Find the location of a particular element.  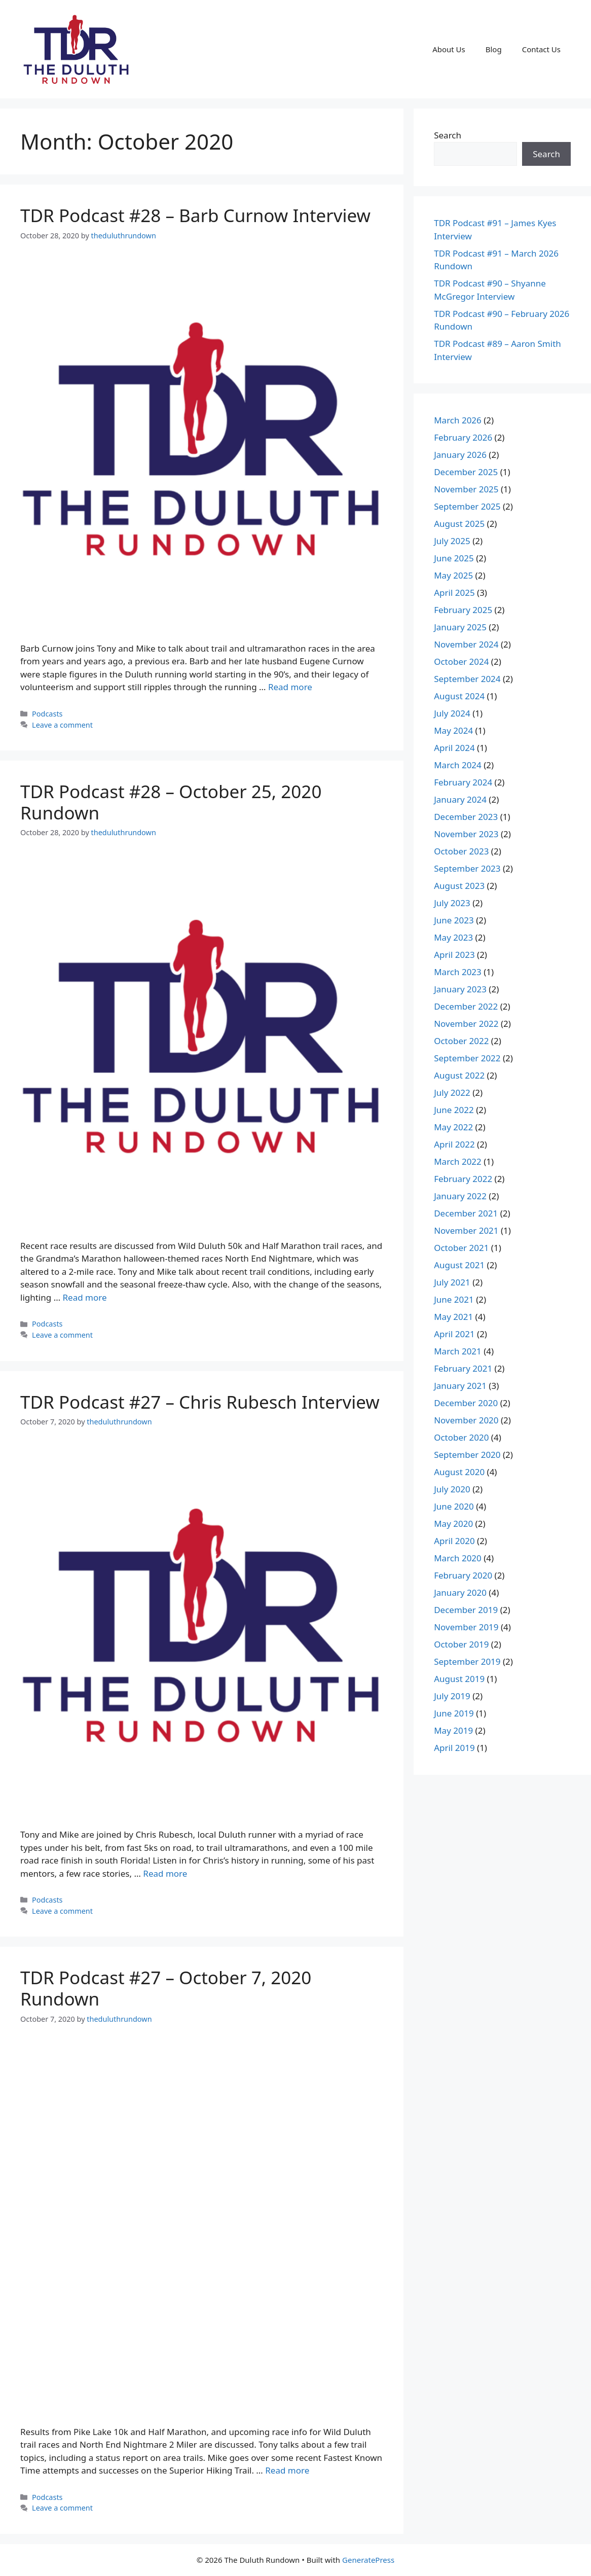

June 2025 is located at coordinates (454, 558).